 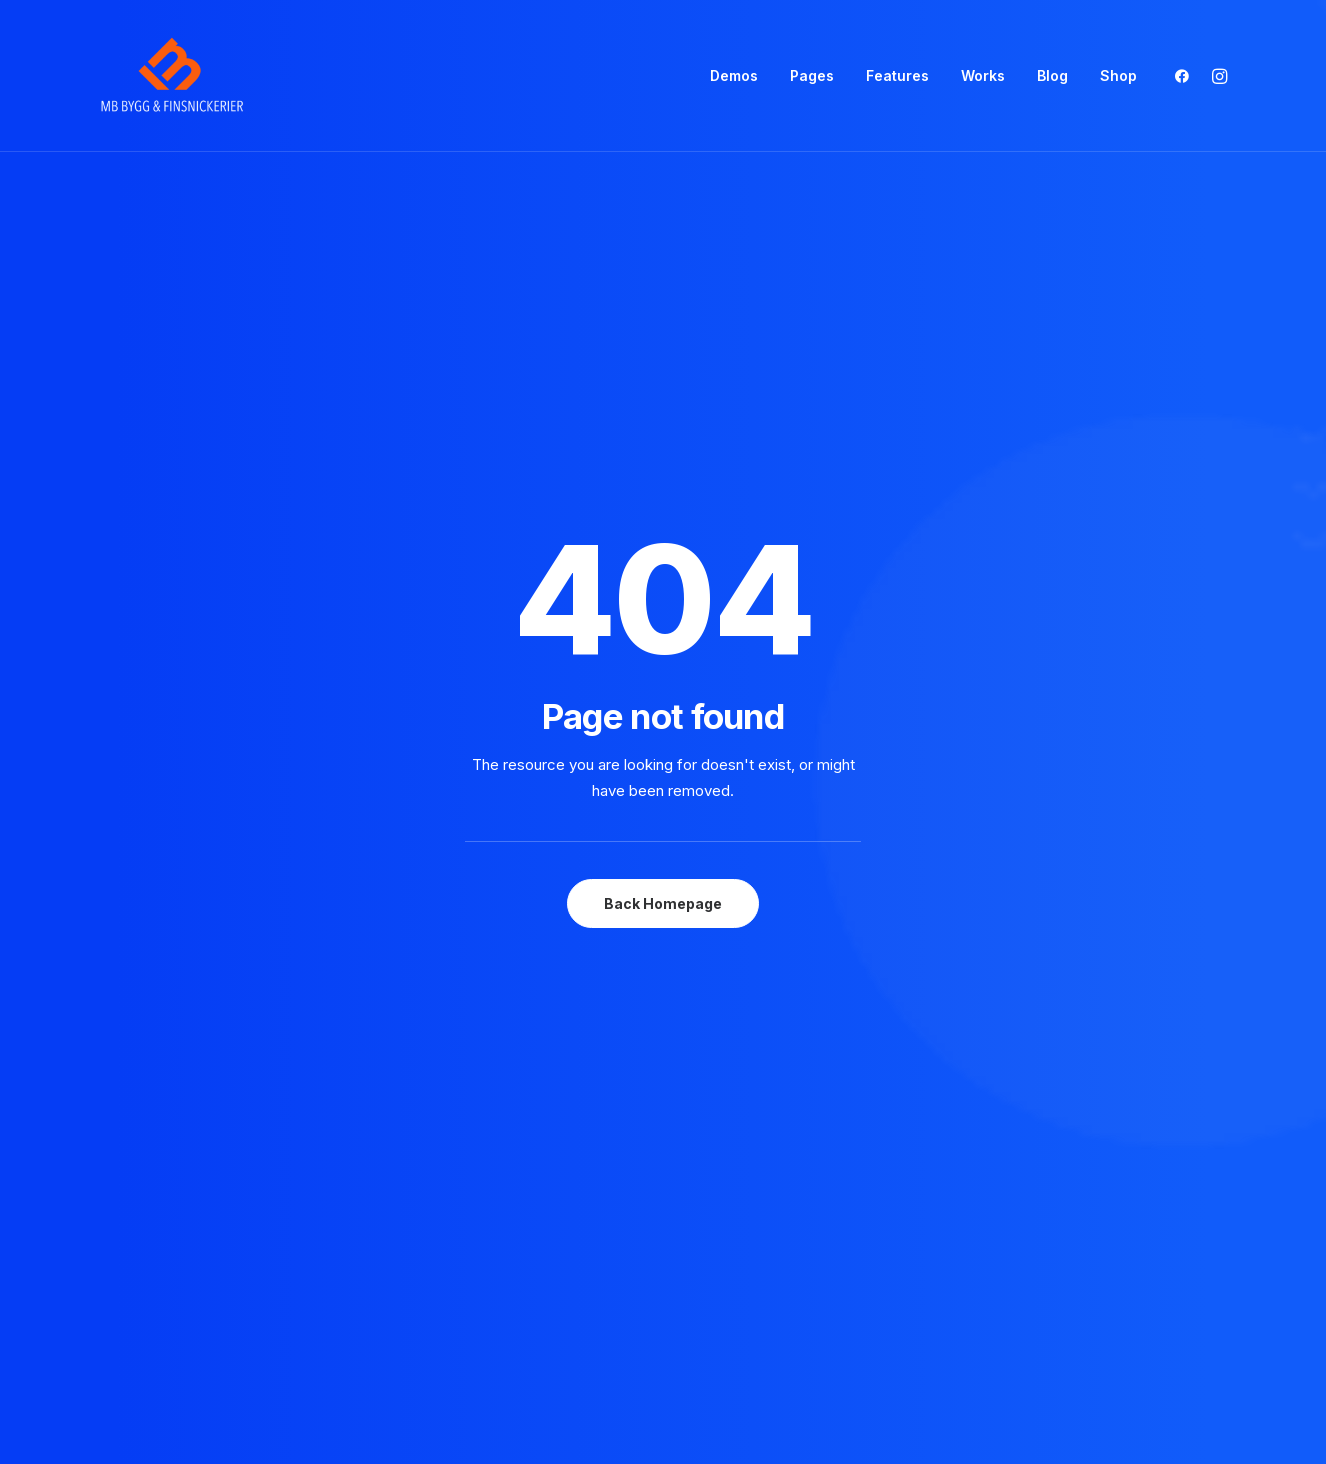 What do you see at coordinates (983, 75) in the screenshot?
I see `Works [button]` at bounding box center [983, 75].